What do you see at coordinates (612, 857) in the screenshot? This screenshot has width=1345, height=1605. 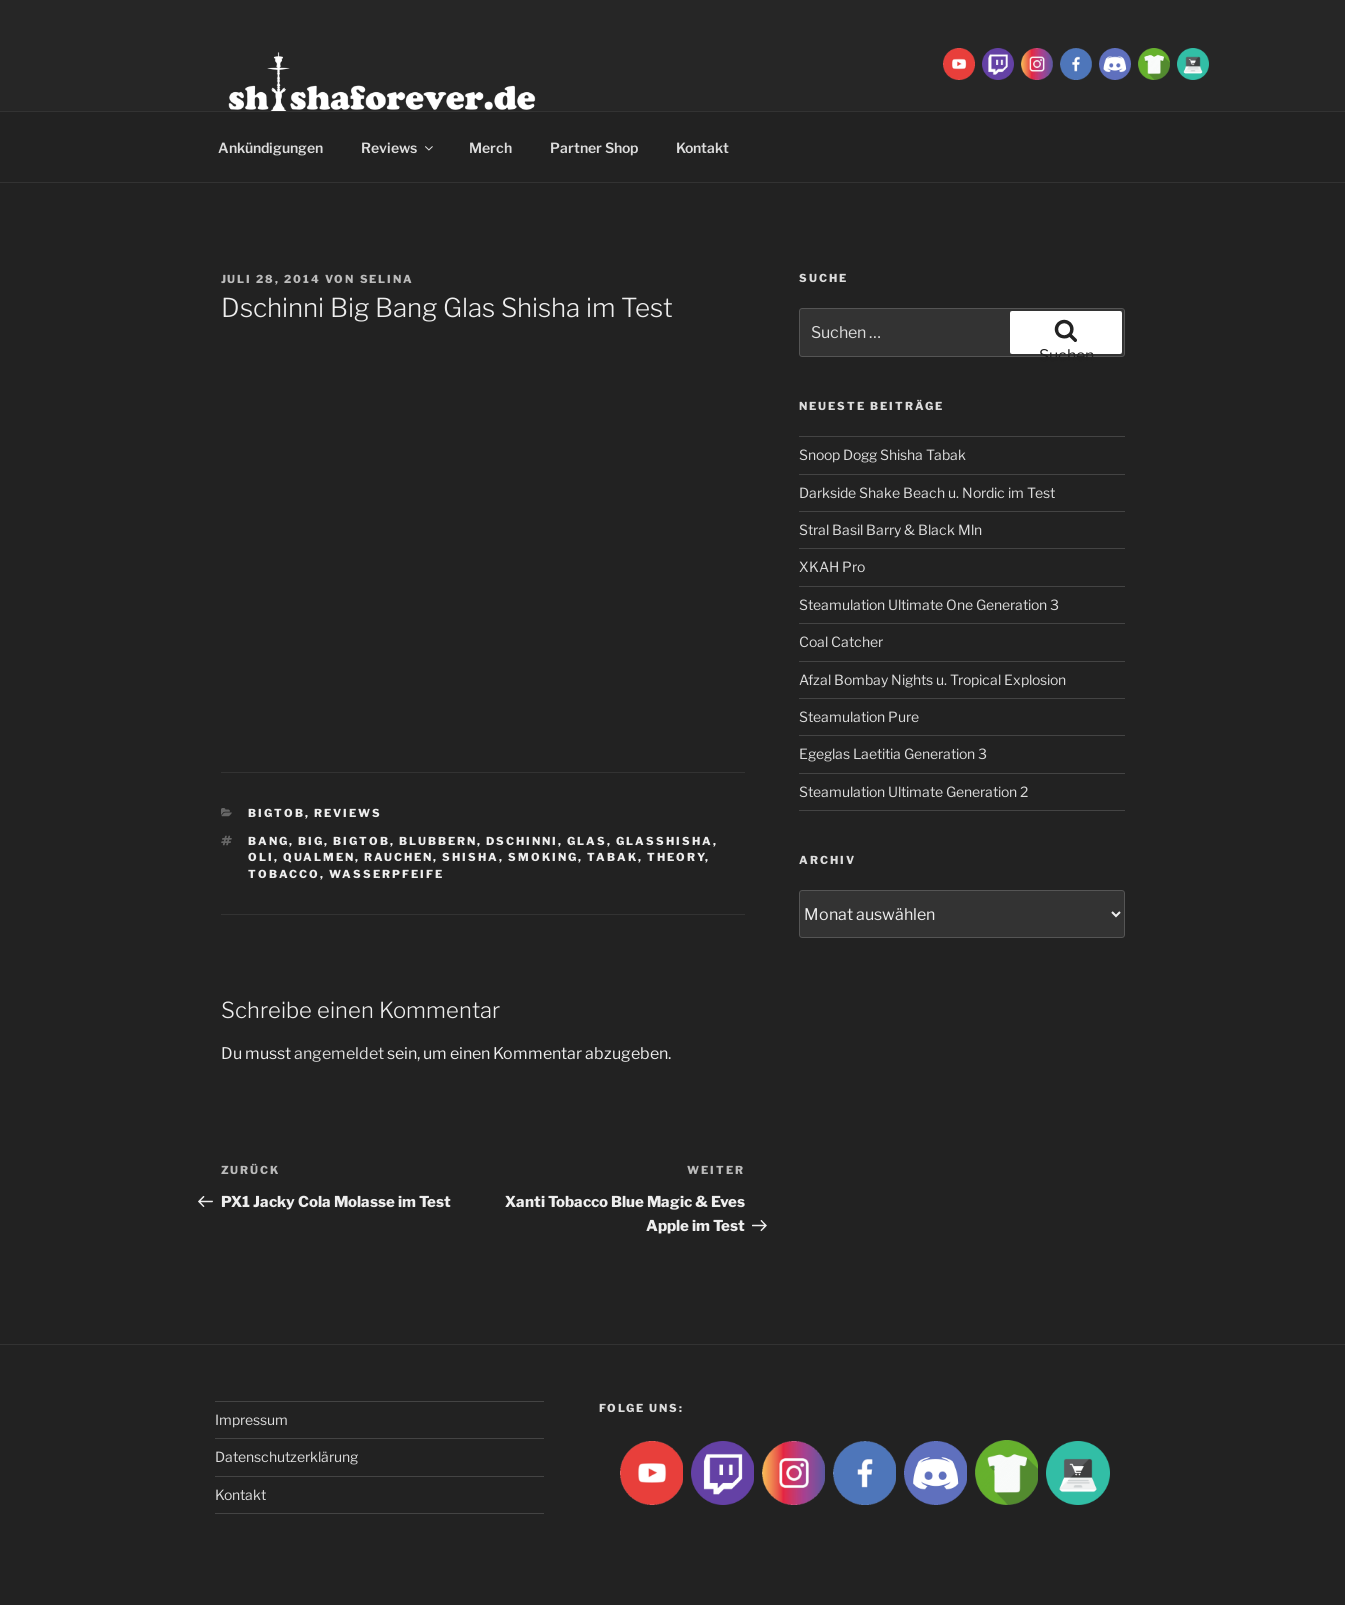 I see `Tabak` at bounding box center [612, 857].